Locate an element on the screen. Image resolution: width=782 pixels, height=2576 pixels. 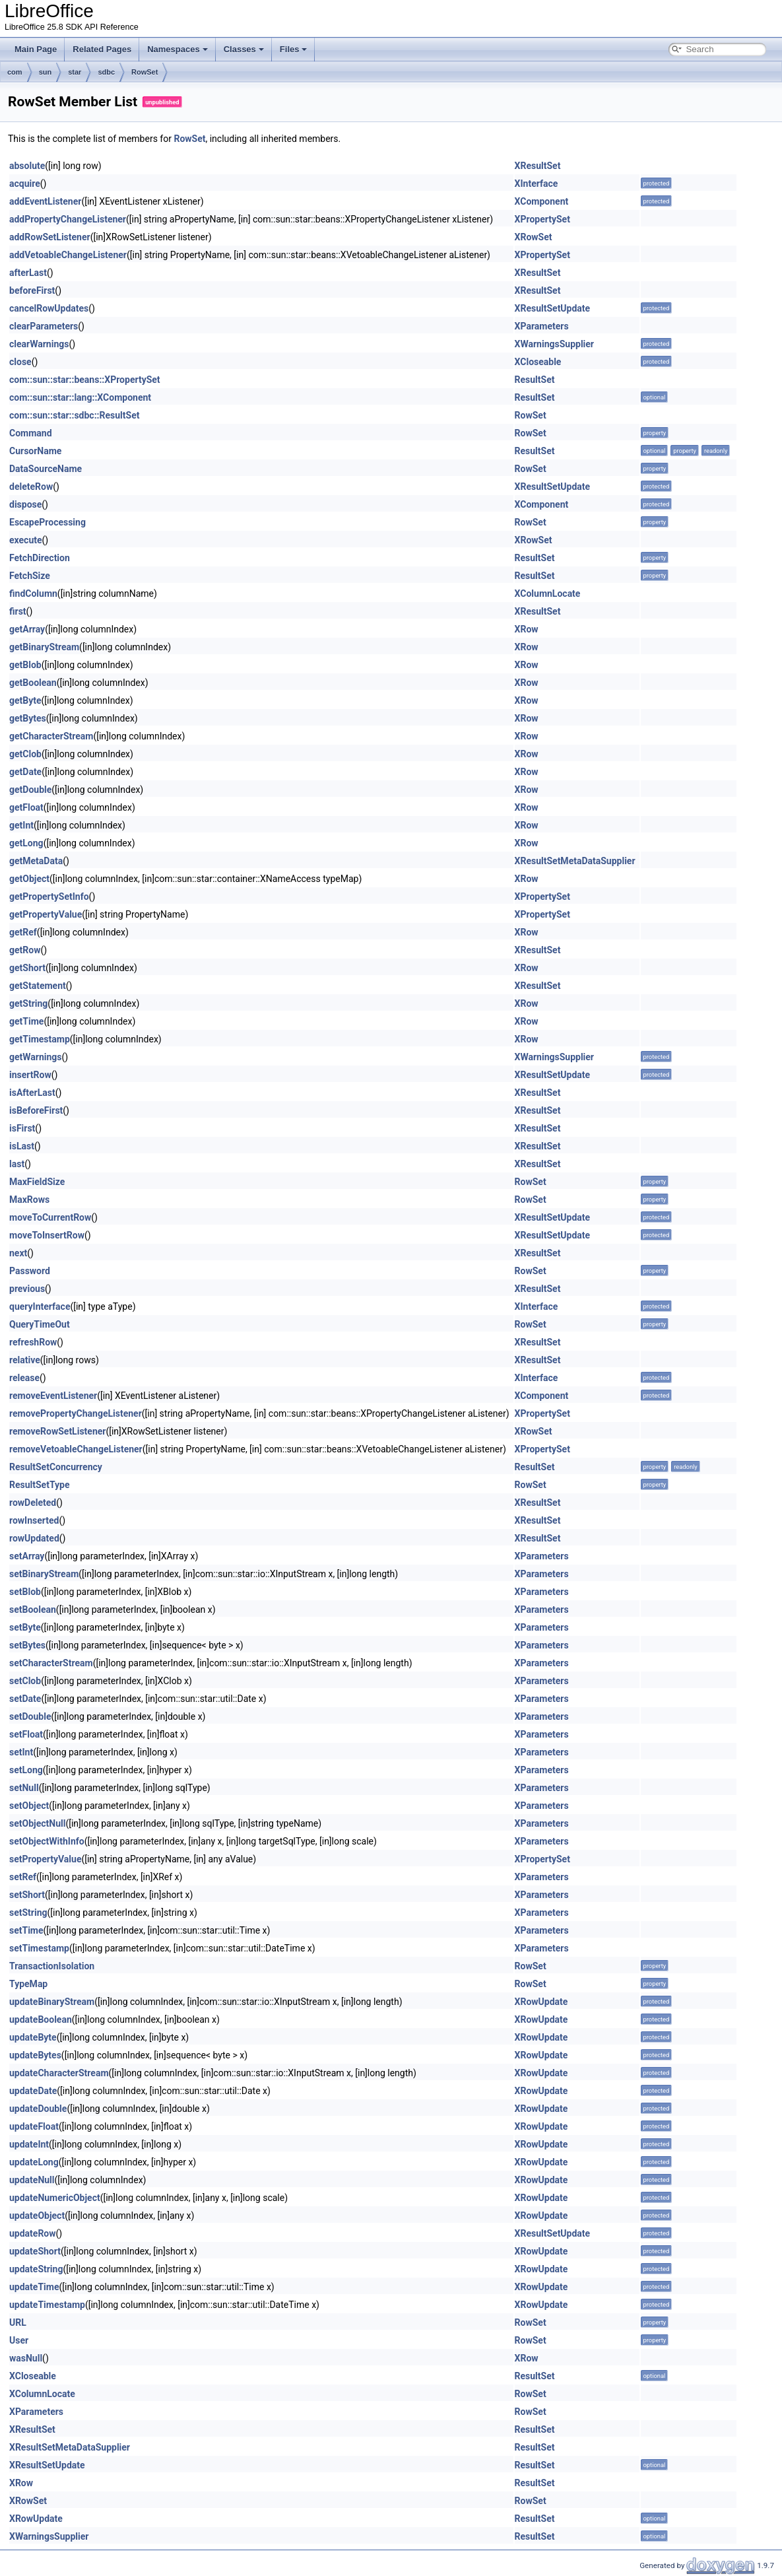
acquire is located at coordinates (24, 183).